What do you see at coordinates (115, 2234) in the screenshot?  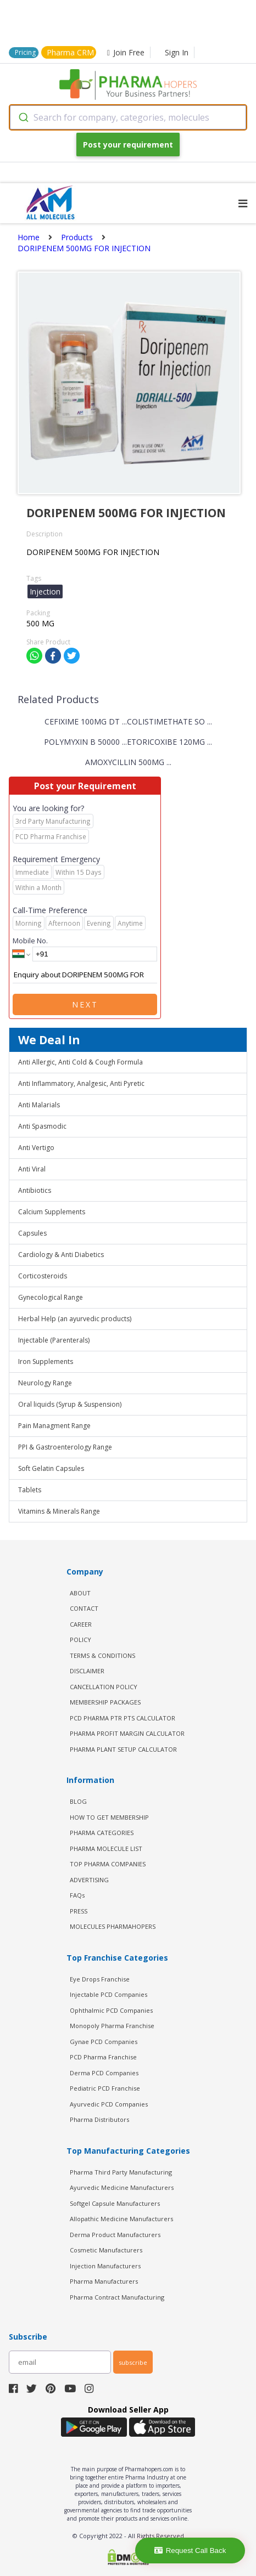 I see `Derma Product Manufacturers` at bounding box center [115, 2234].